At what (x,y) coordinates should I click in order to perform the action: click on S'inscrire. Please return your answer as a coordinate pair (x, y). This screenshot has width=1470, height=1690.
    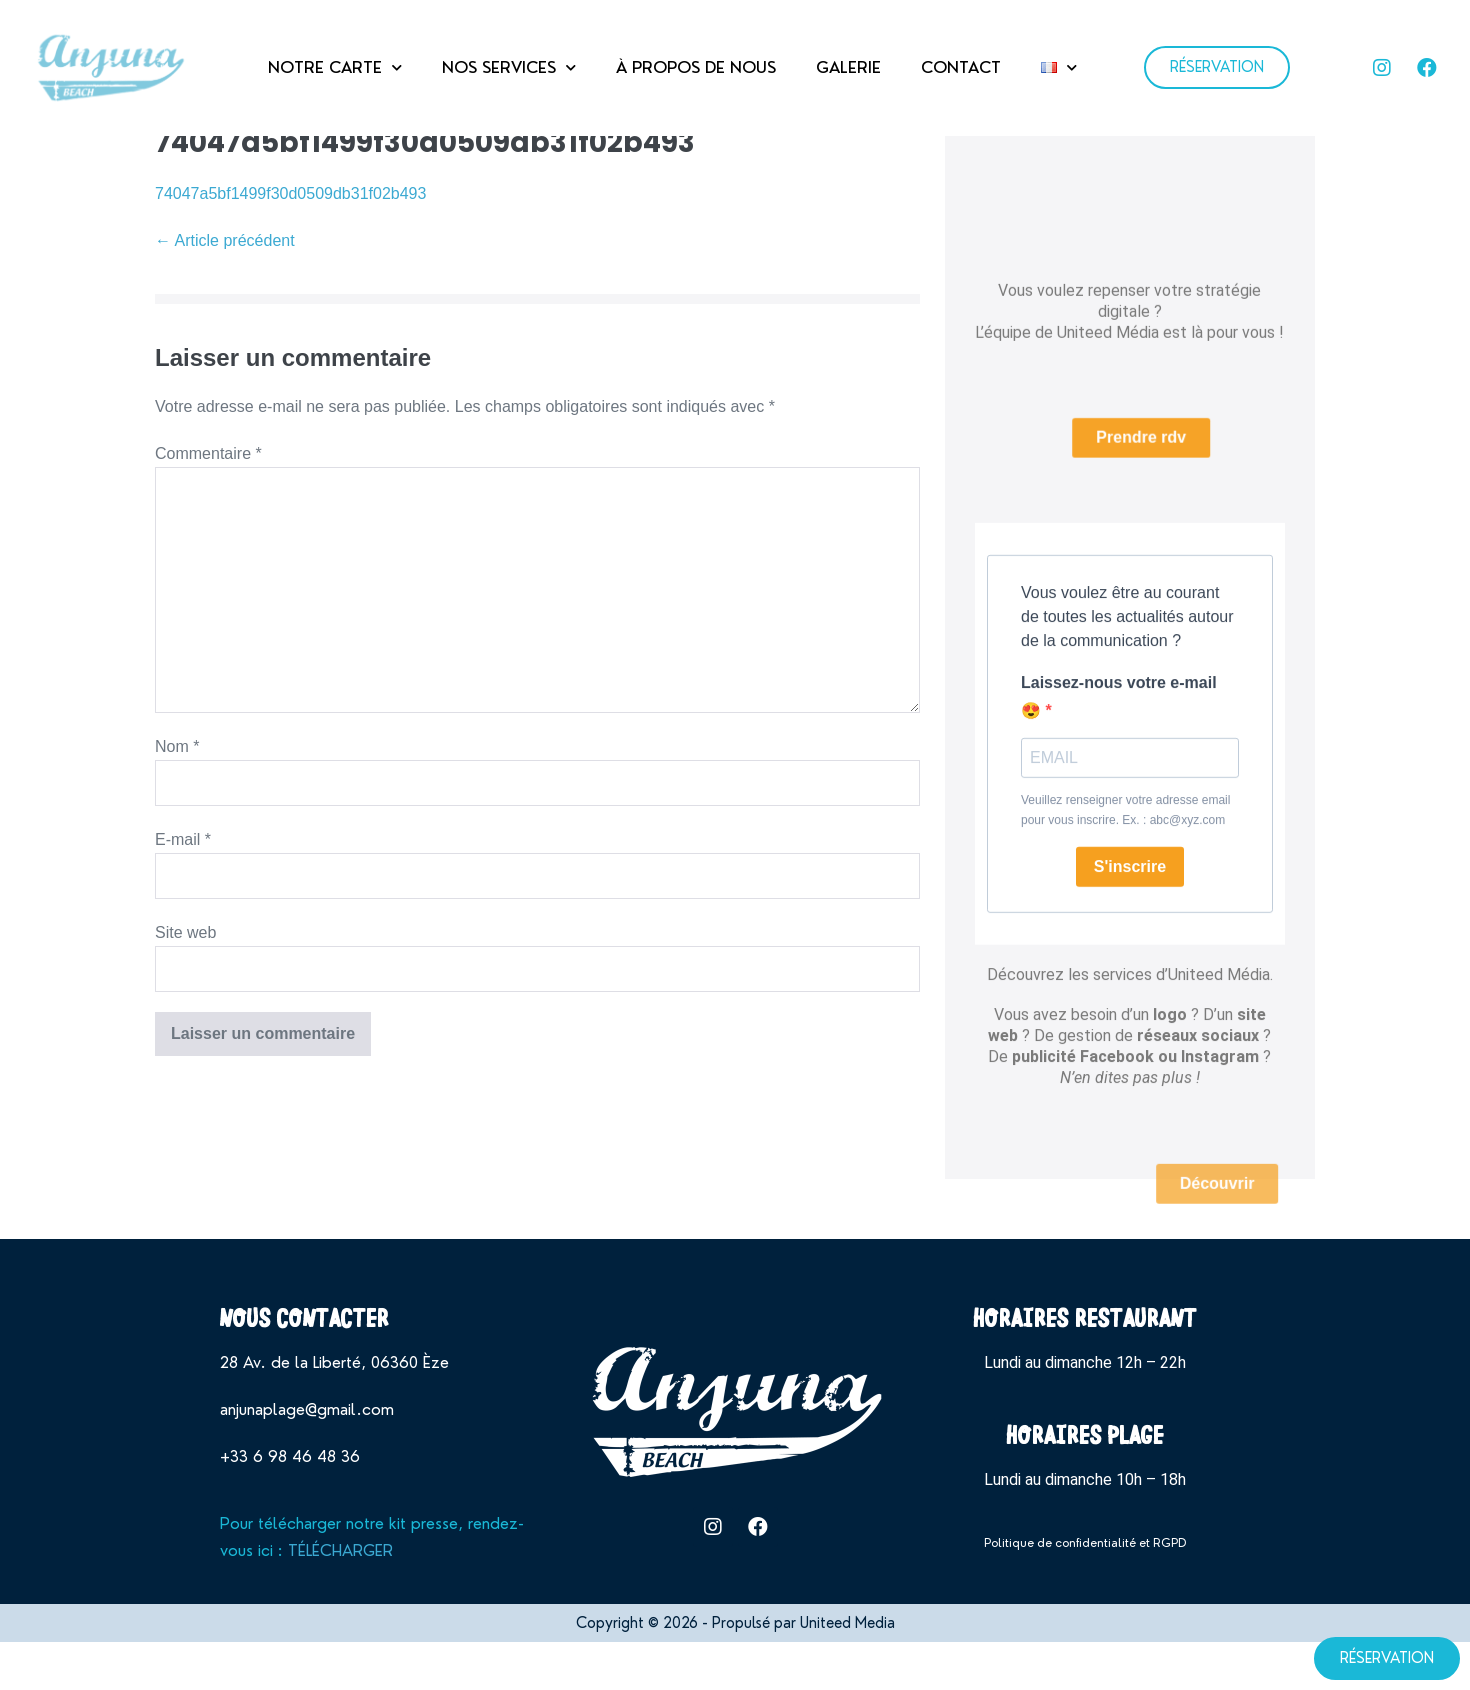
    Looking at the image, I should click on (1130, 899).